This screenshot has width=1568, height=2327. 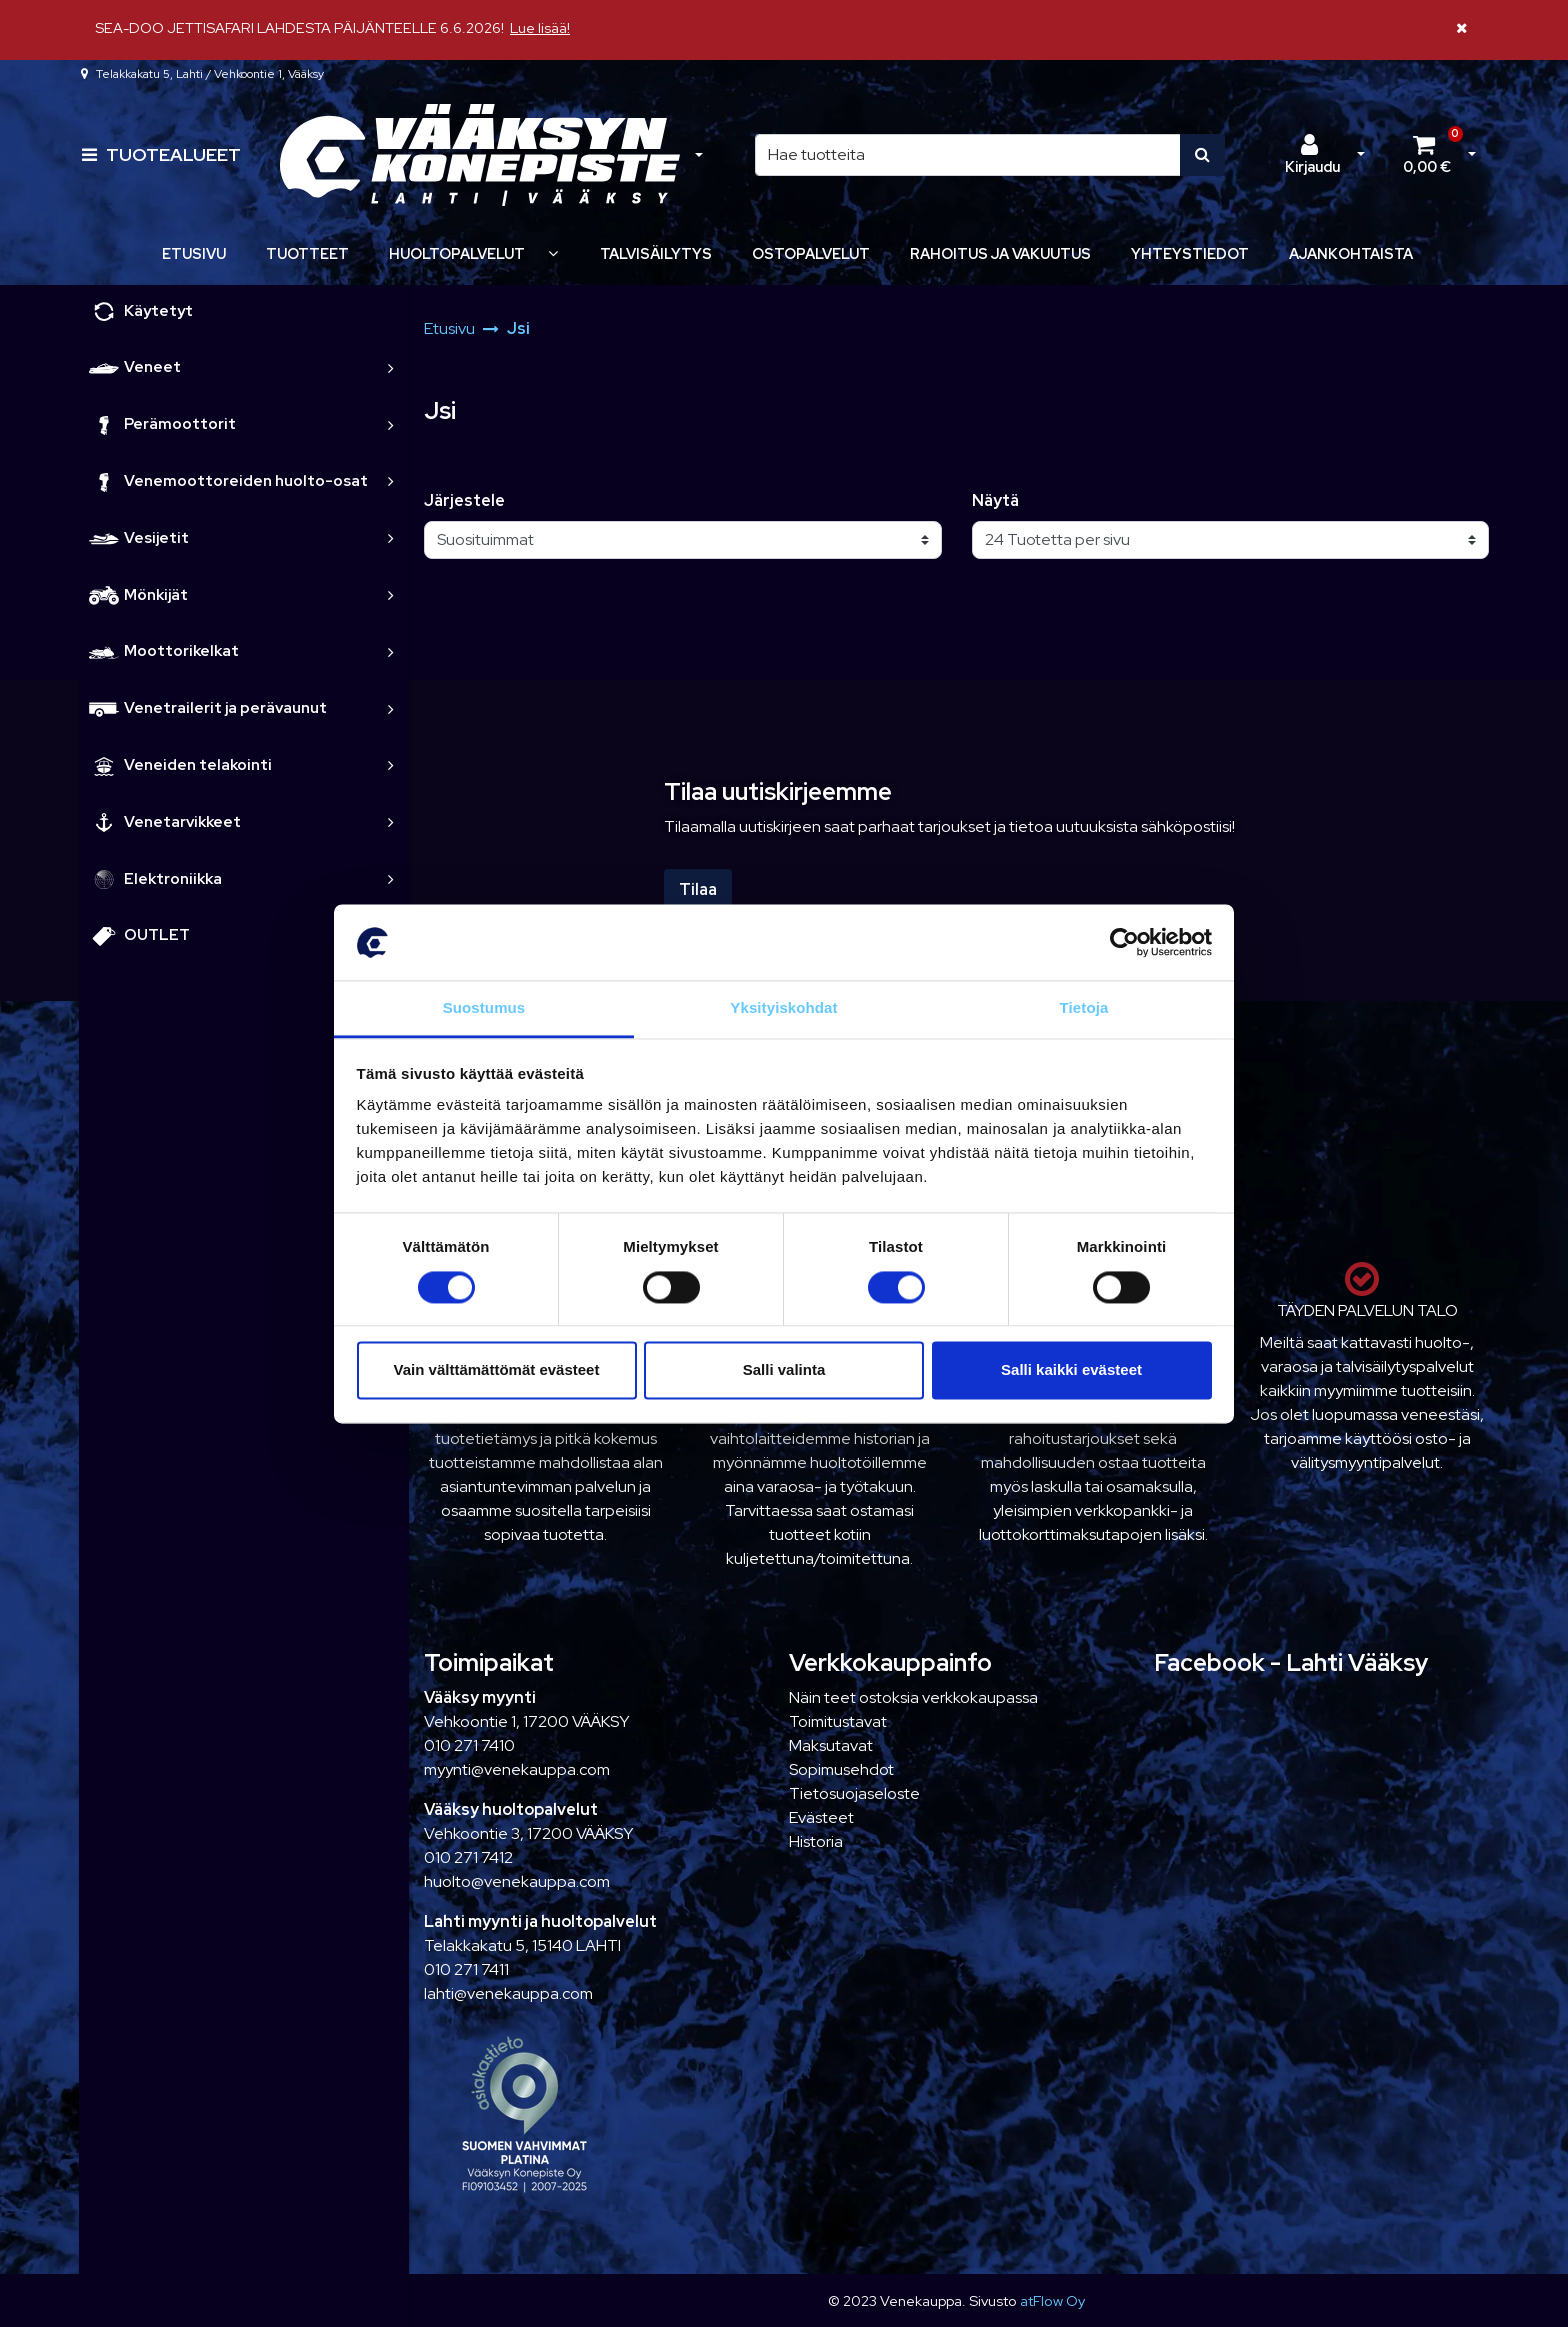 What do you see at coordinates (968, 155) in the screenshot?
I see `[Hae]` at bounding box center [968, 155].